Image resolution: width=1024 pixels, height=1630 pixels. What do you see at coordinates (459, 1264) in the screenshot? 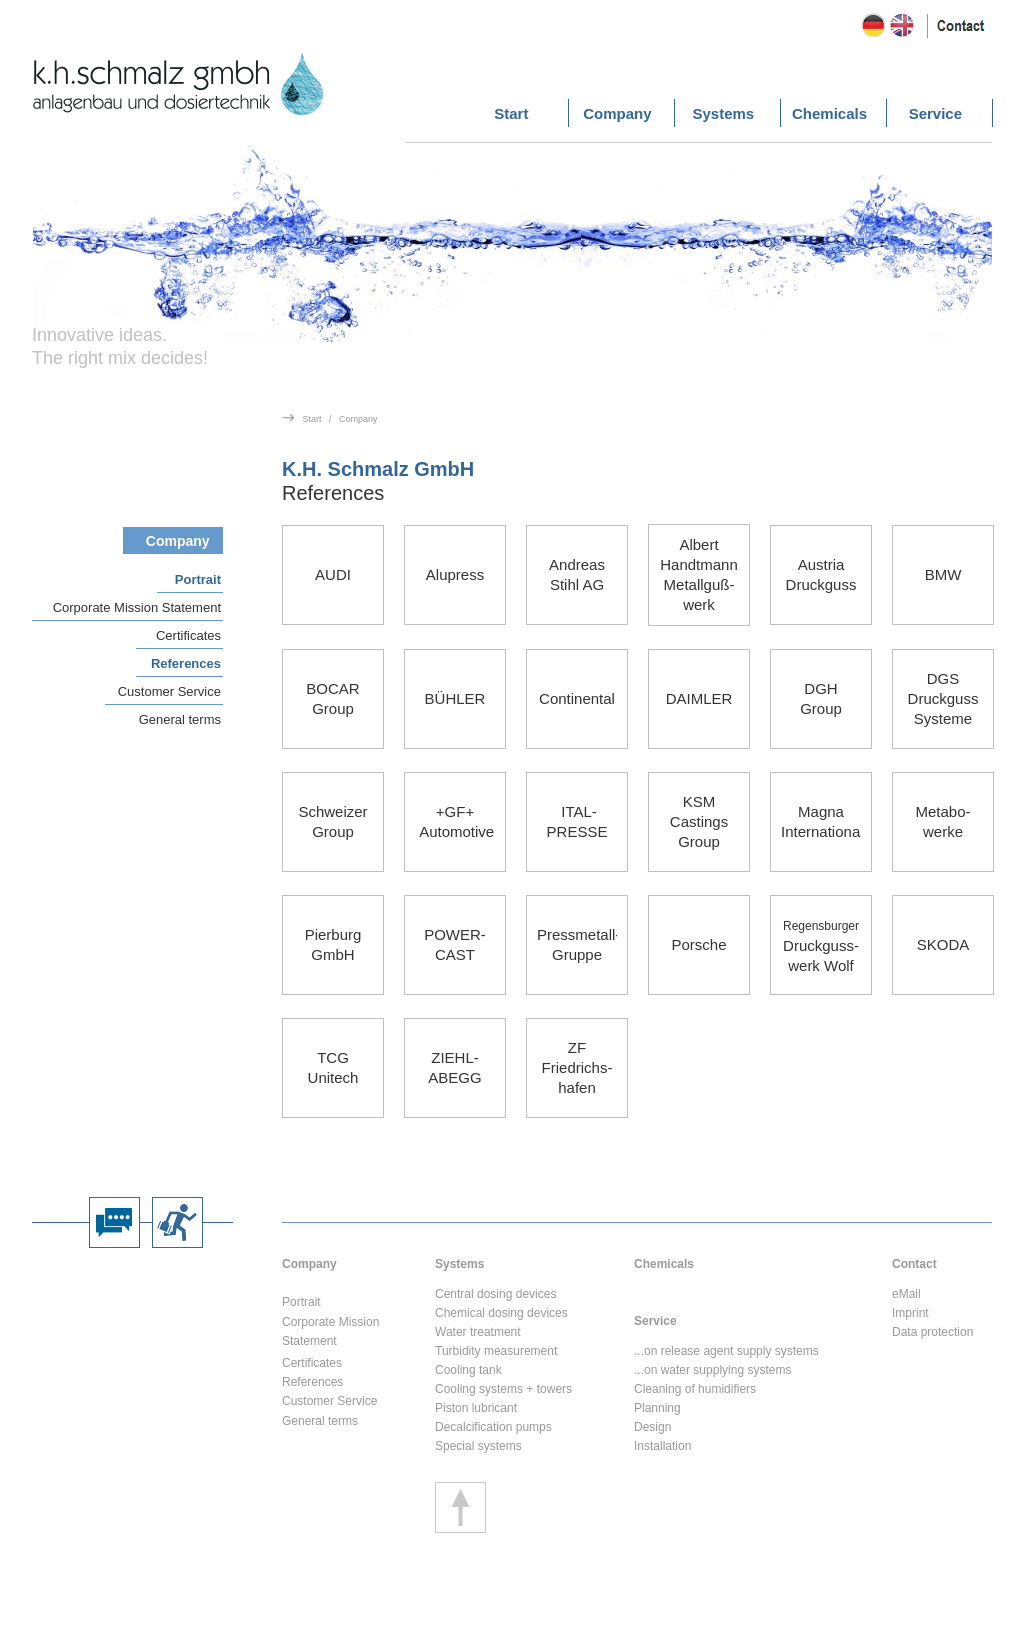
I see `Systems` at bounding box center [459, 1264].